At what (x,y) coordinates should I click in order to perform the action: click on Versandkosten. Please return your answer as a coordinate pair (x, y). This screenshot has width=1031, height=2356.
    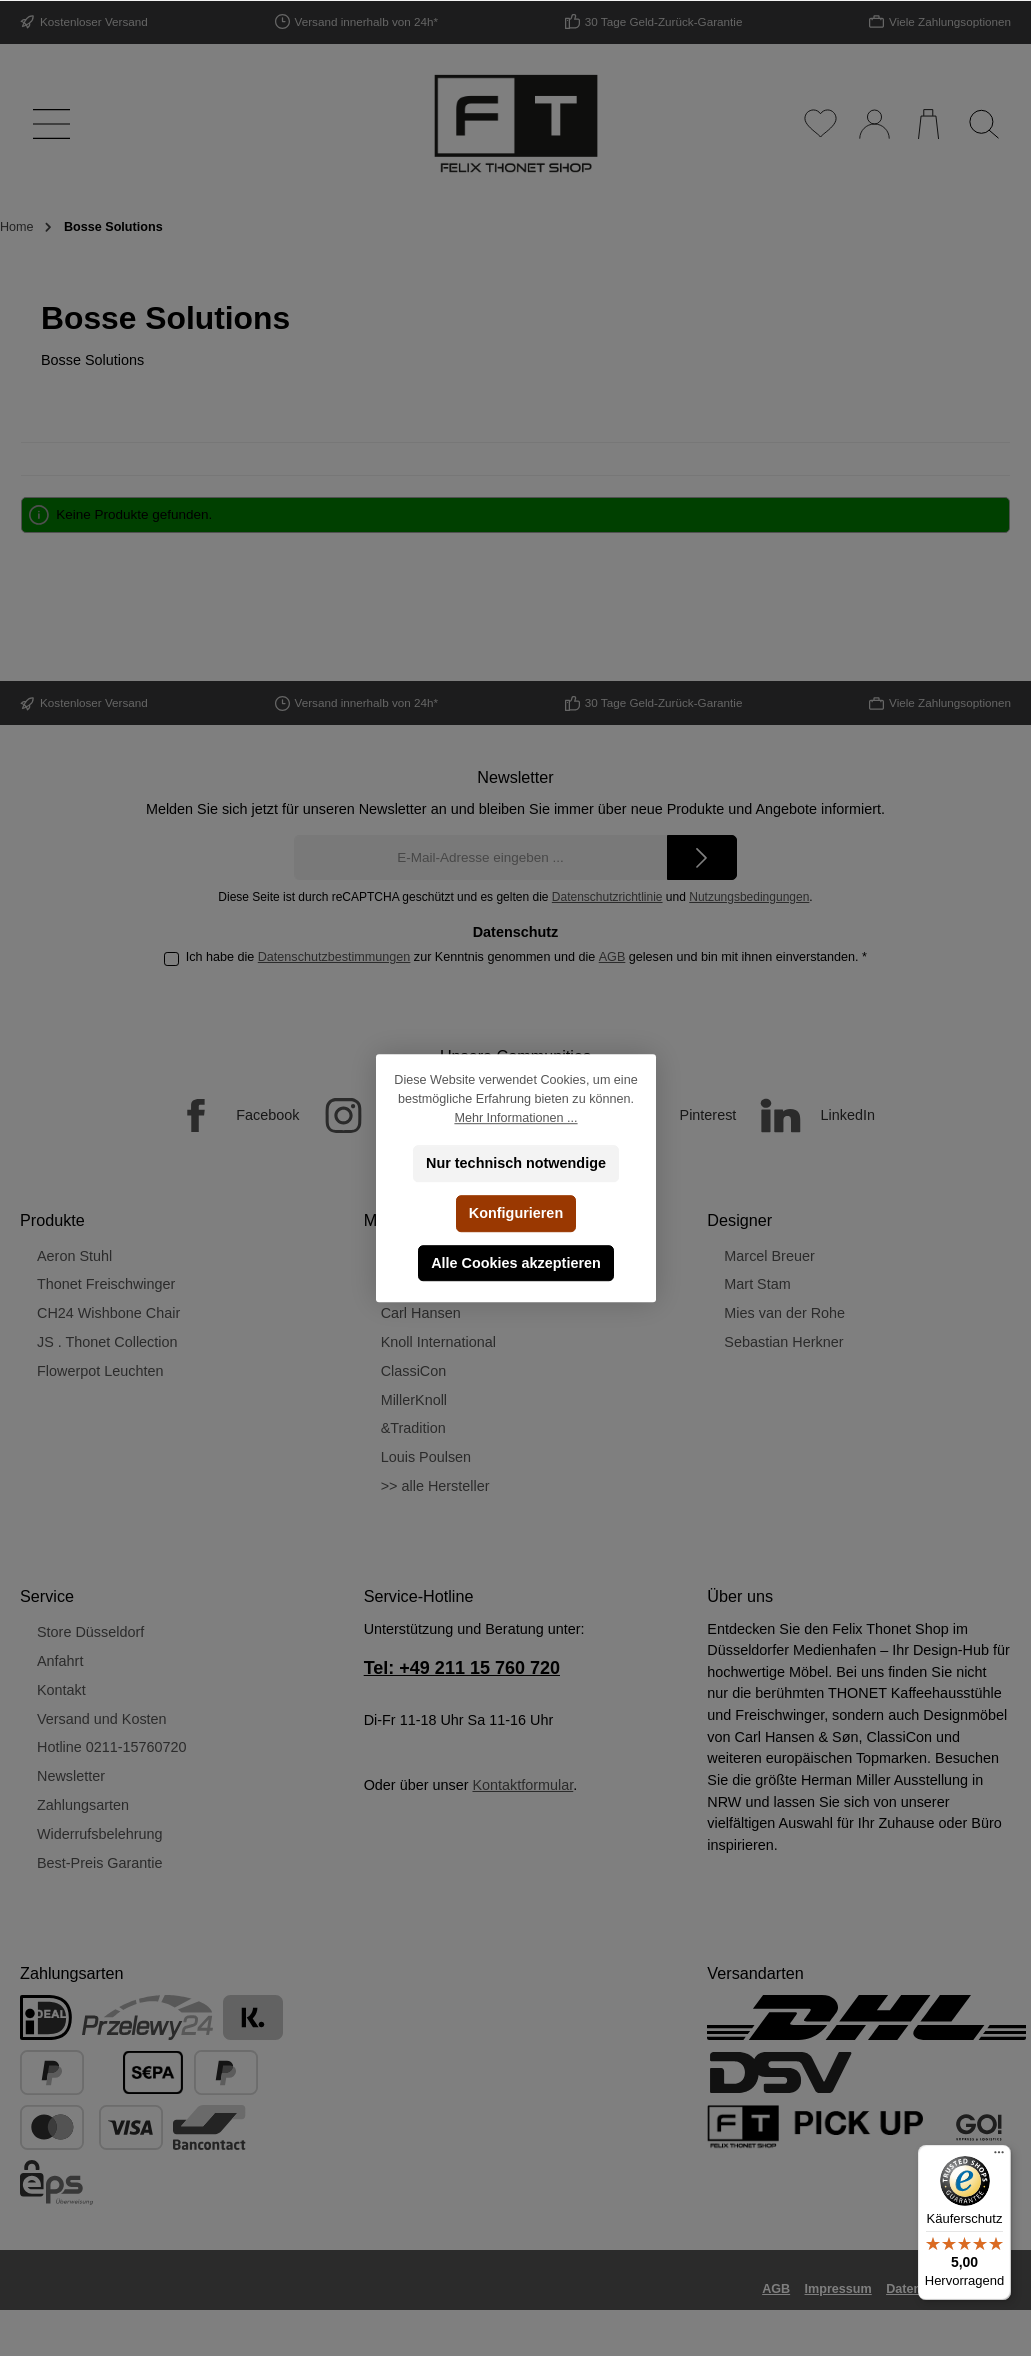
    Looking at the image, I should click on (703, 2328).